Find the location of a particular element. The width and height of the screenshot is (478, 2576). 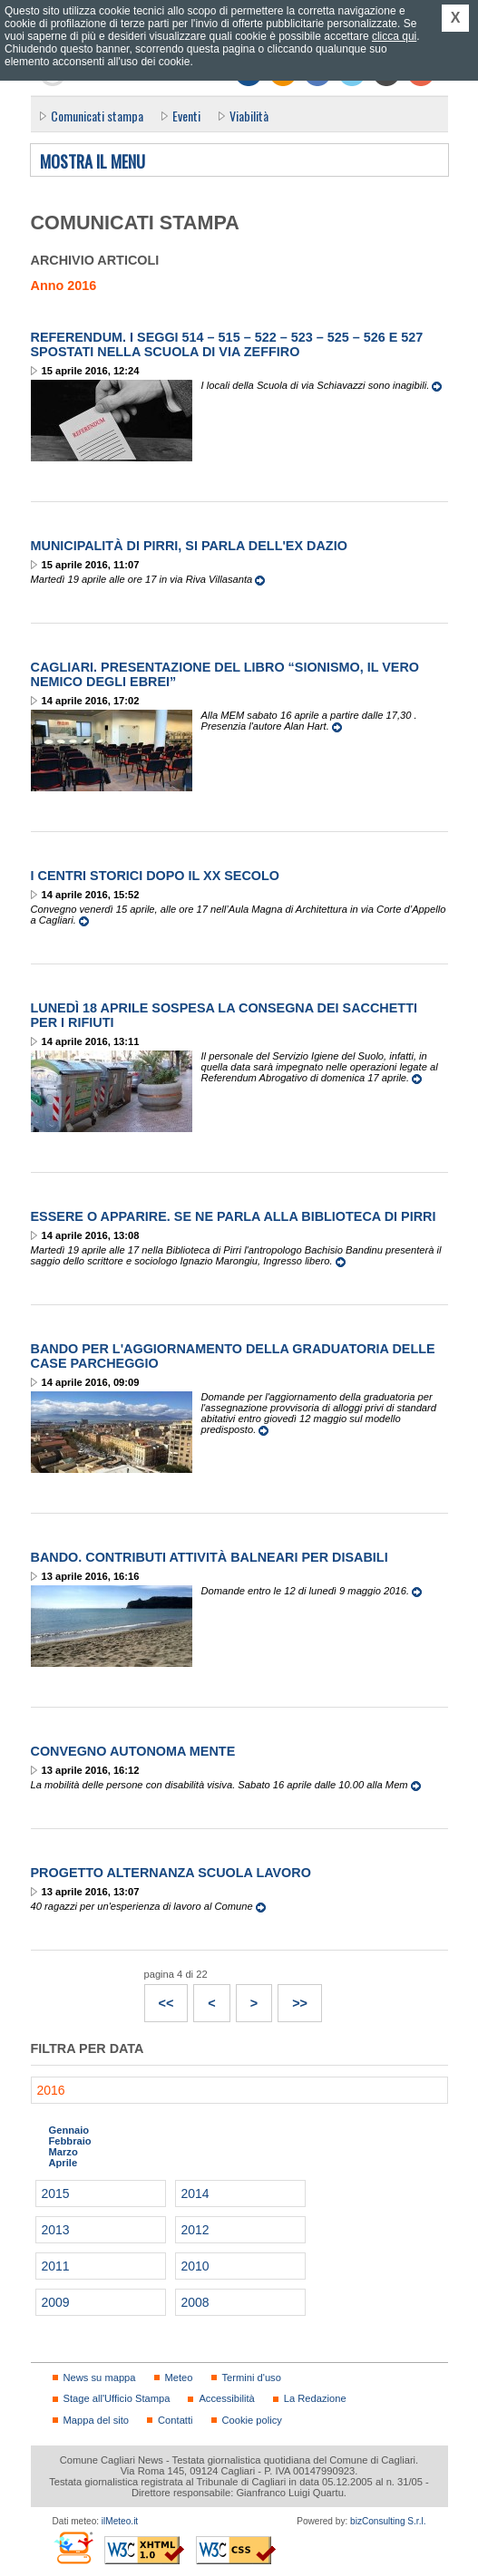

bizConsulting S.r.l. is located at coordinates (387, 2521).